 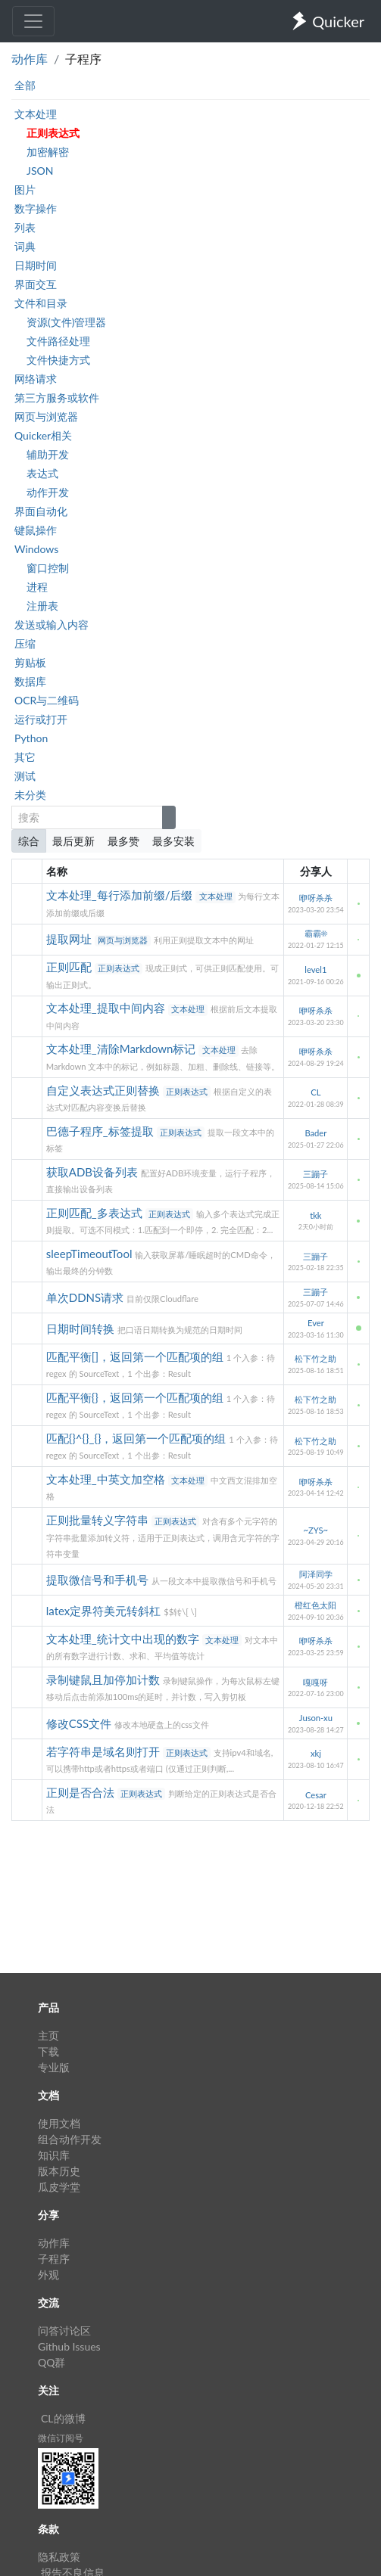 I want to click on 词典, so click(x=25, y=246).